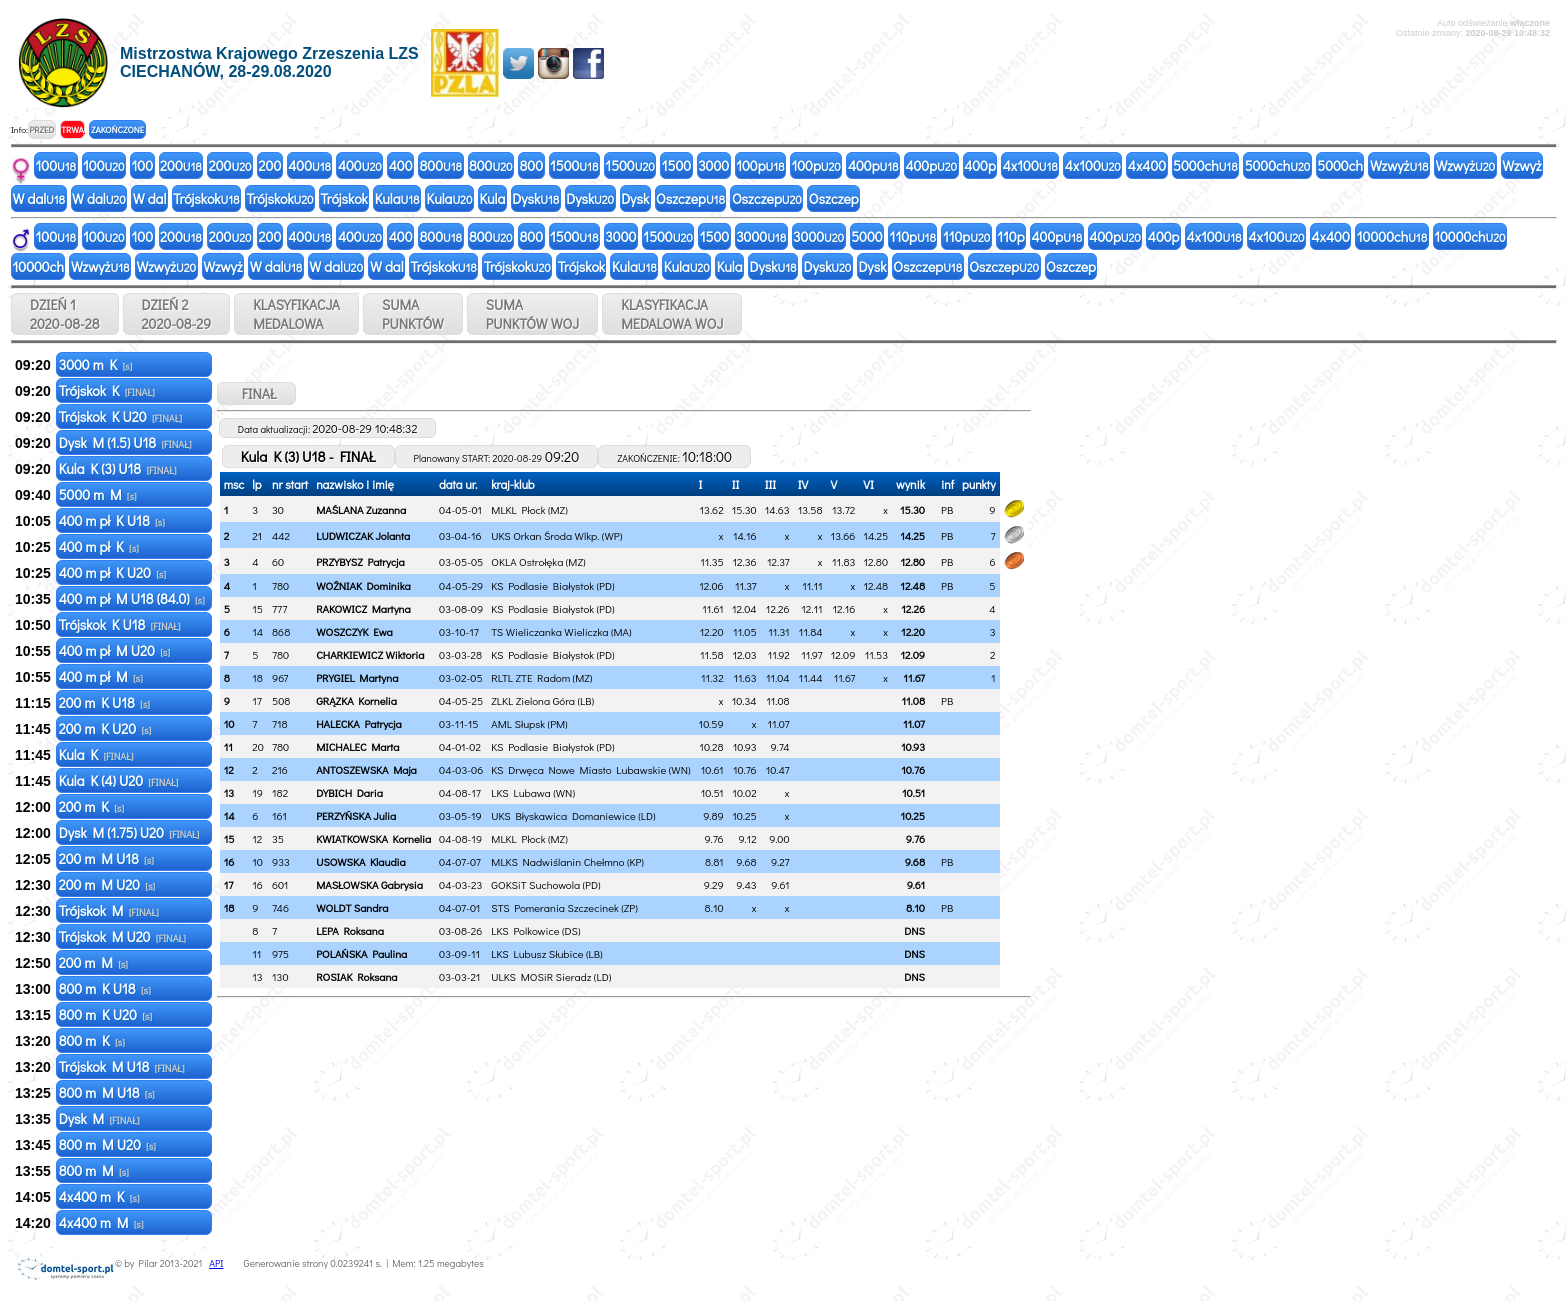  Describe the element at coordinates (356, 700) in the screenshot. I see `GRĄZKA Kornelia` at that location.